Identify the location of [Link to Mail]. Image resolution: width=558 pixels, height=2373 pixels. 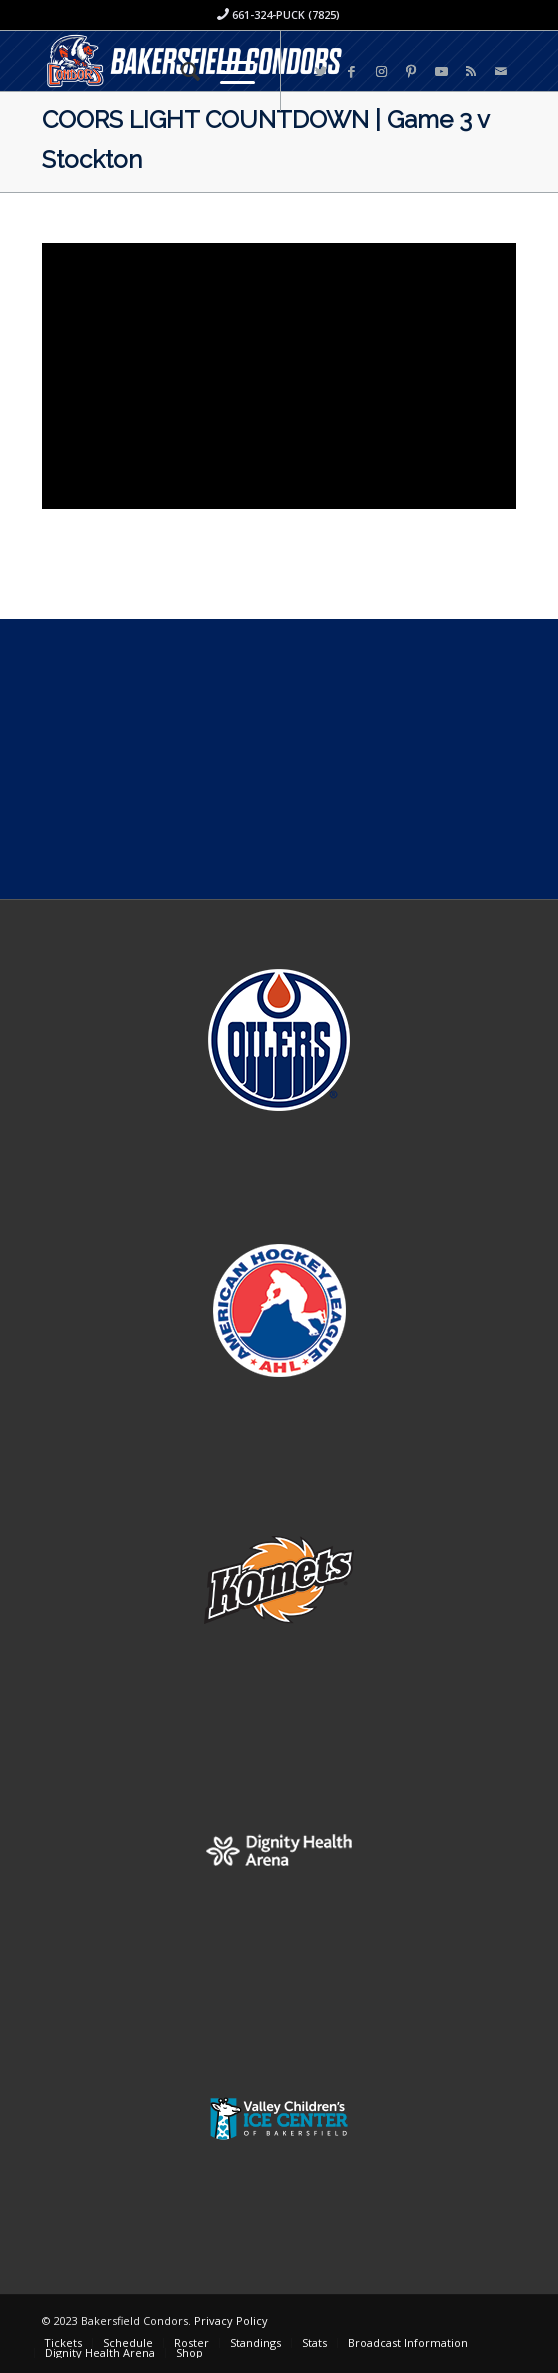
(501, 71).